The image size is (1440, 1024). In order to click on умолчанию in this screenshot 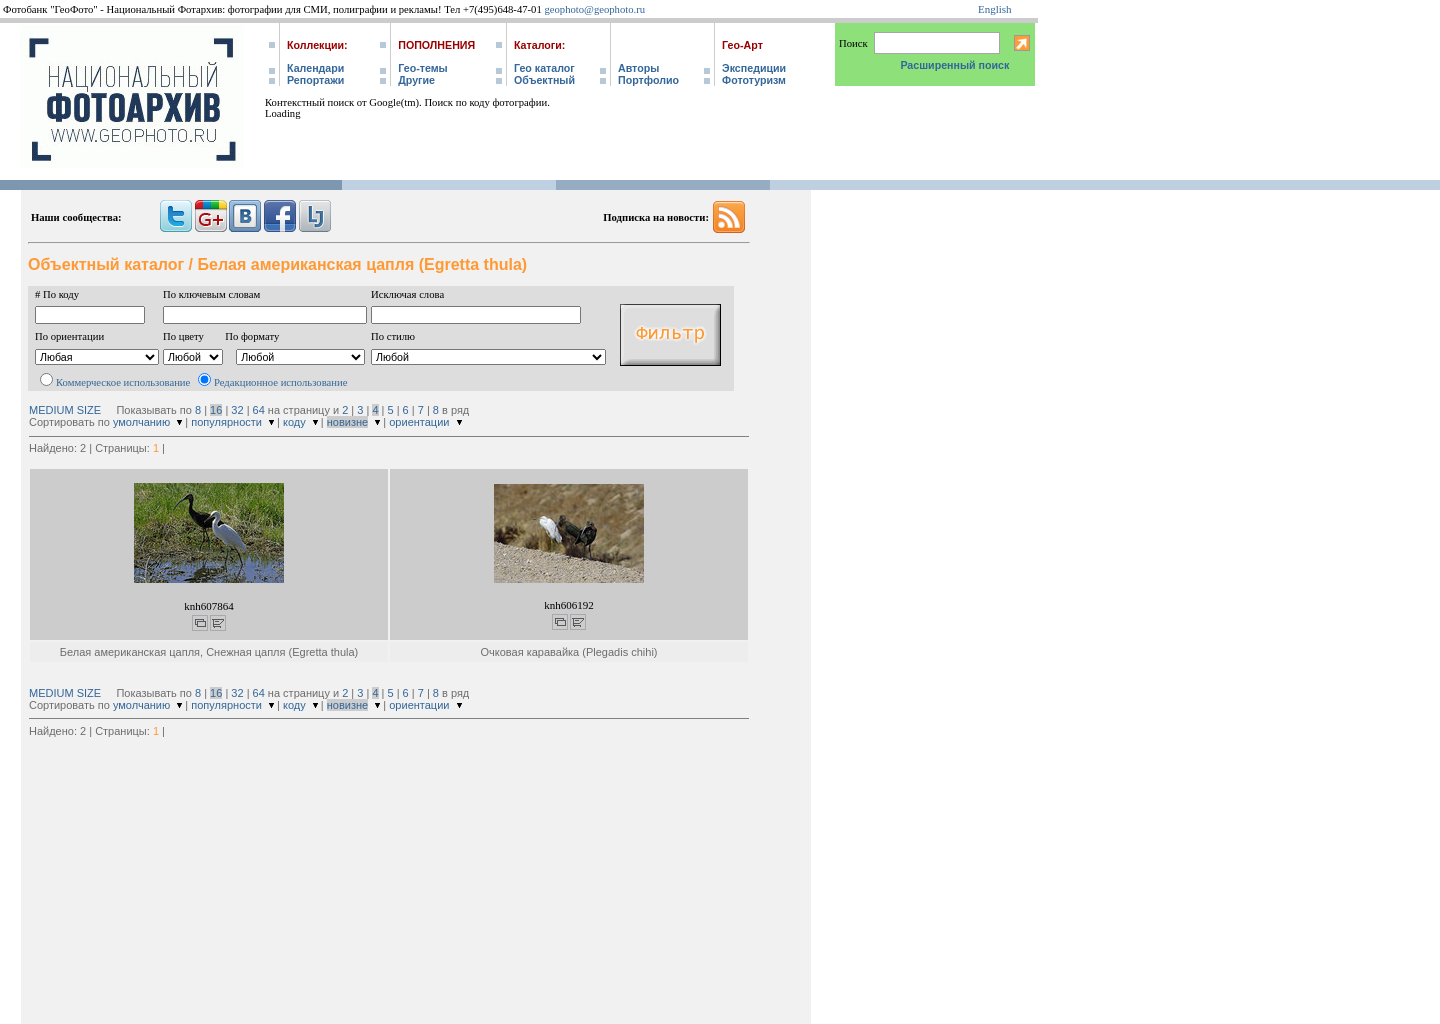, I will do `click(141, 422)`.